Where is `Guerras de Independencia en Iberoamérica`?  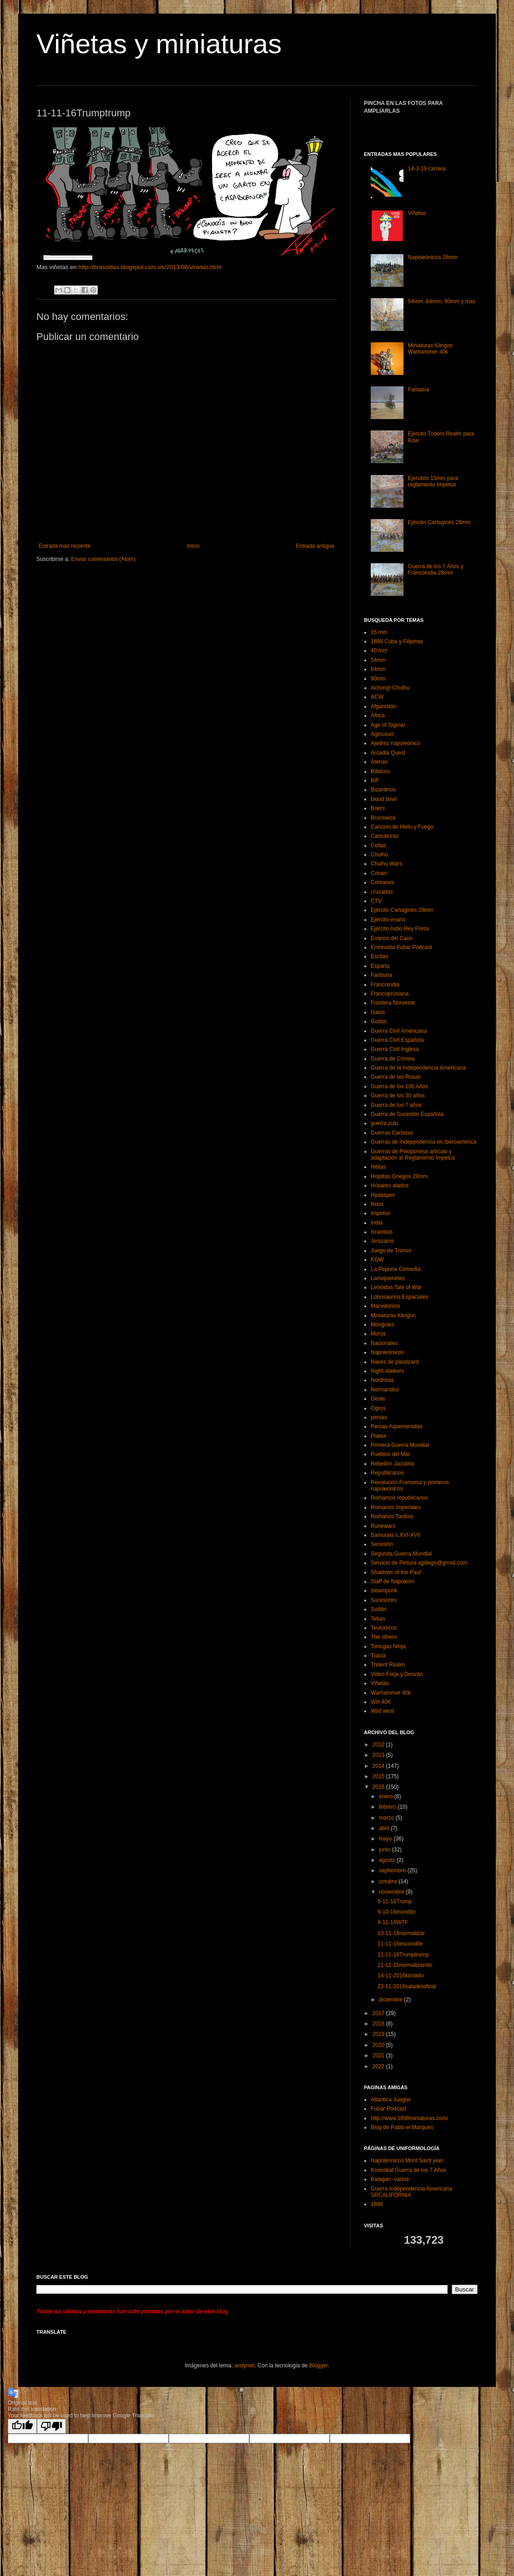 Guerras de Independencia en Iberoamérica is located at coordinates (423, 1142).